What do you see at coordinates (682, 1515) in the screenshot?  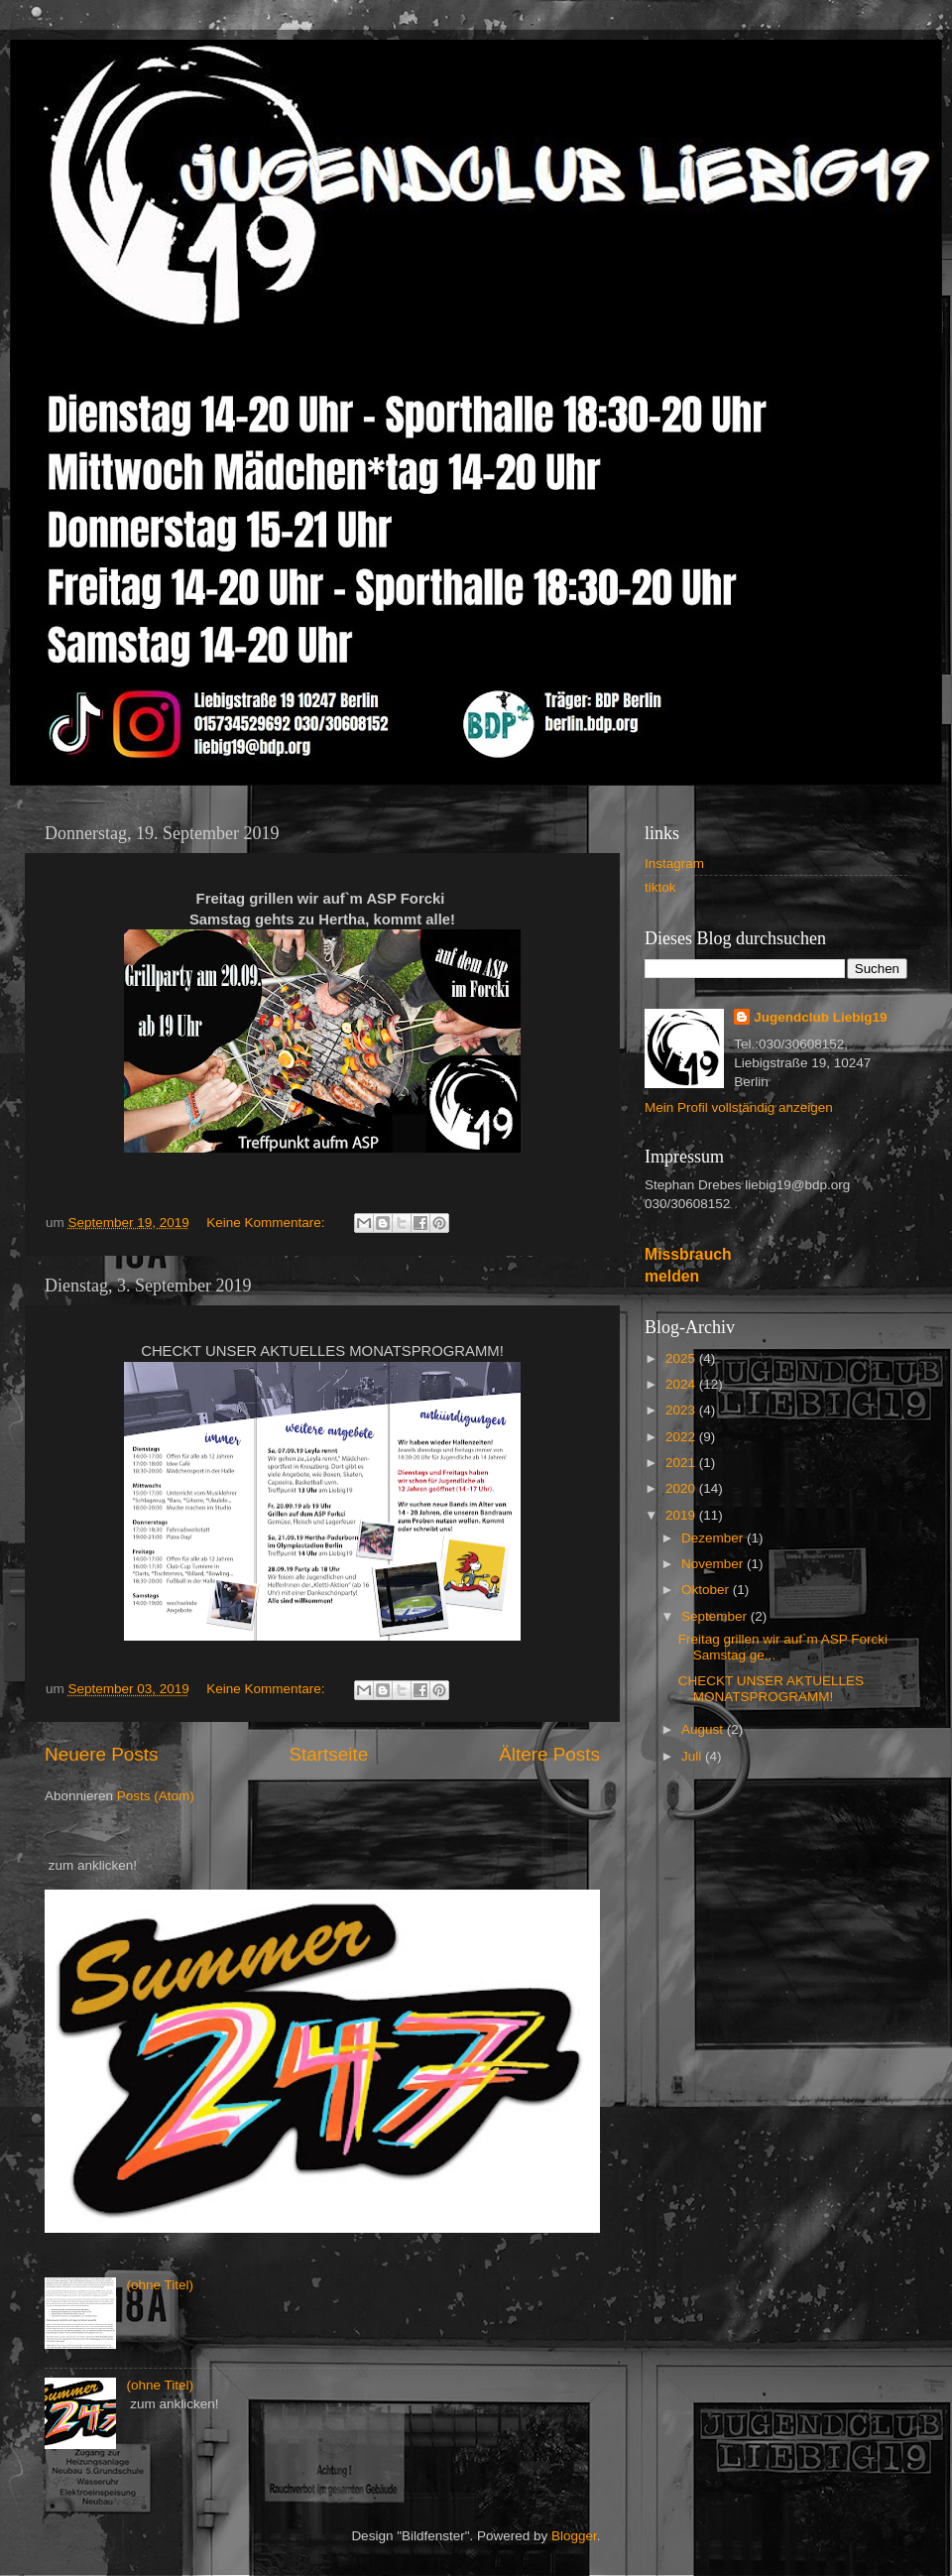 I see `2019` at bounding box center [682, 1515].